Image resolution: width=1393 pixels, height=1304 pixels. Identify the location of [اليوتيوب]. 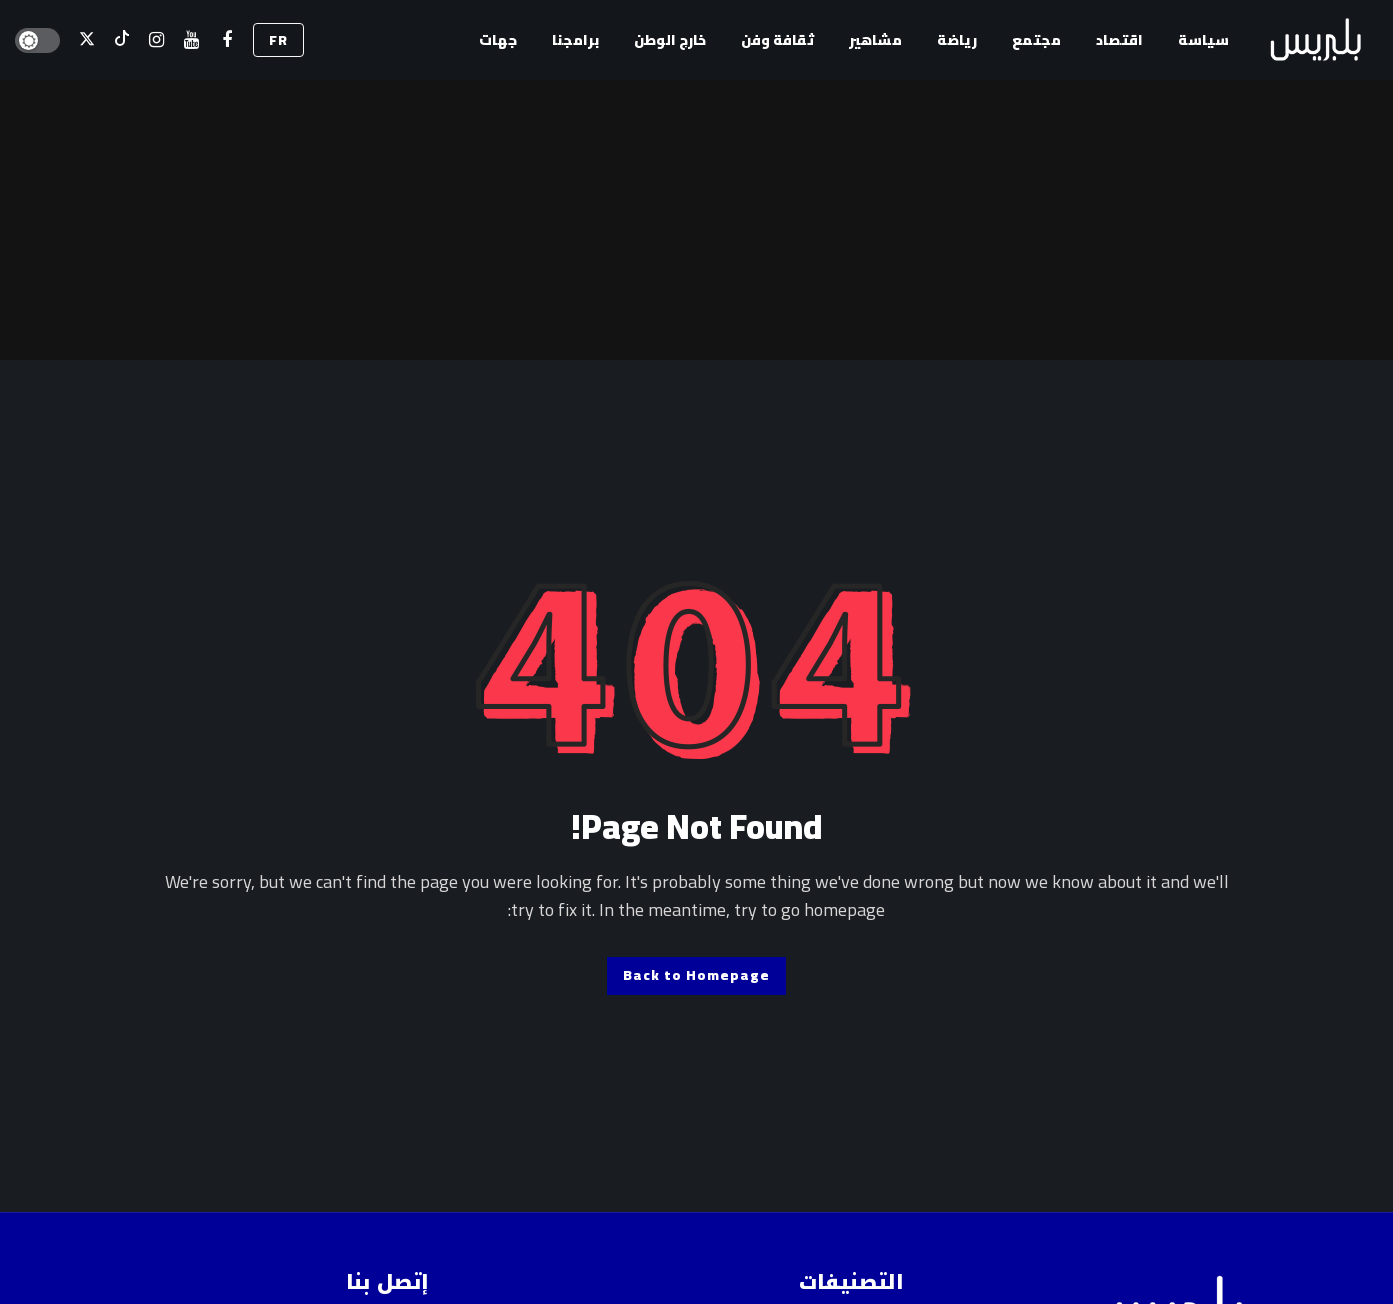
(191, 40).